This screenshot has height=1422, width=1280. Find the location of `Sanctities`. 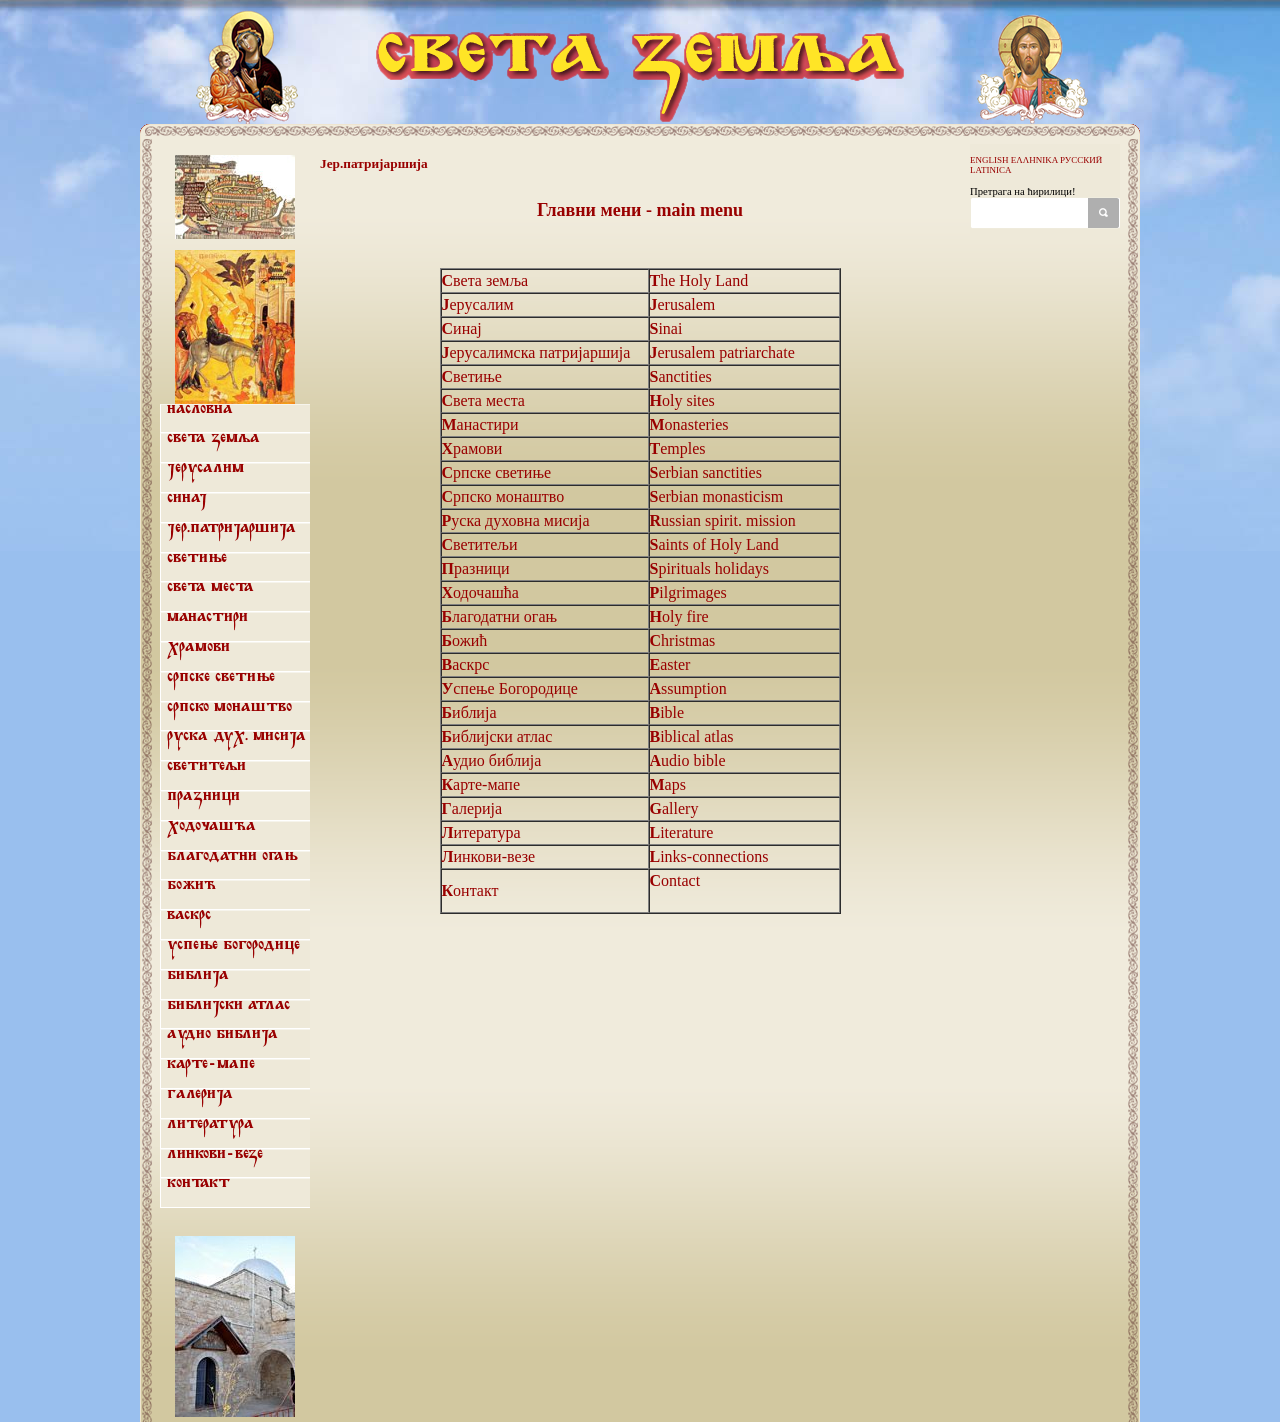

Sanctities is located at coordinates (681, 376).